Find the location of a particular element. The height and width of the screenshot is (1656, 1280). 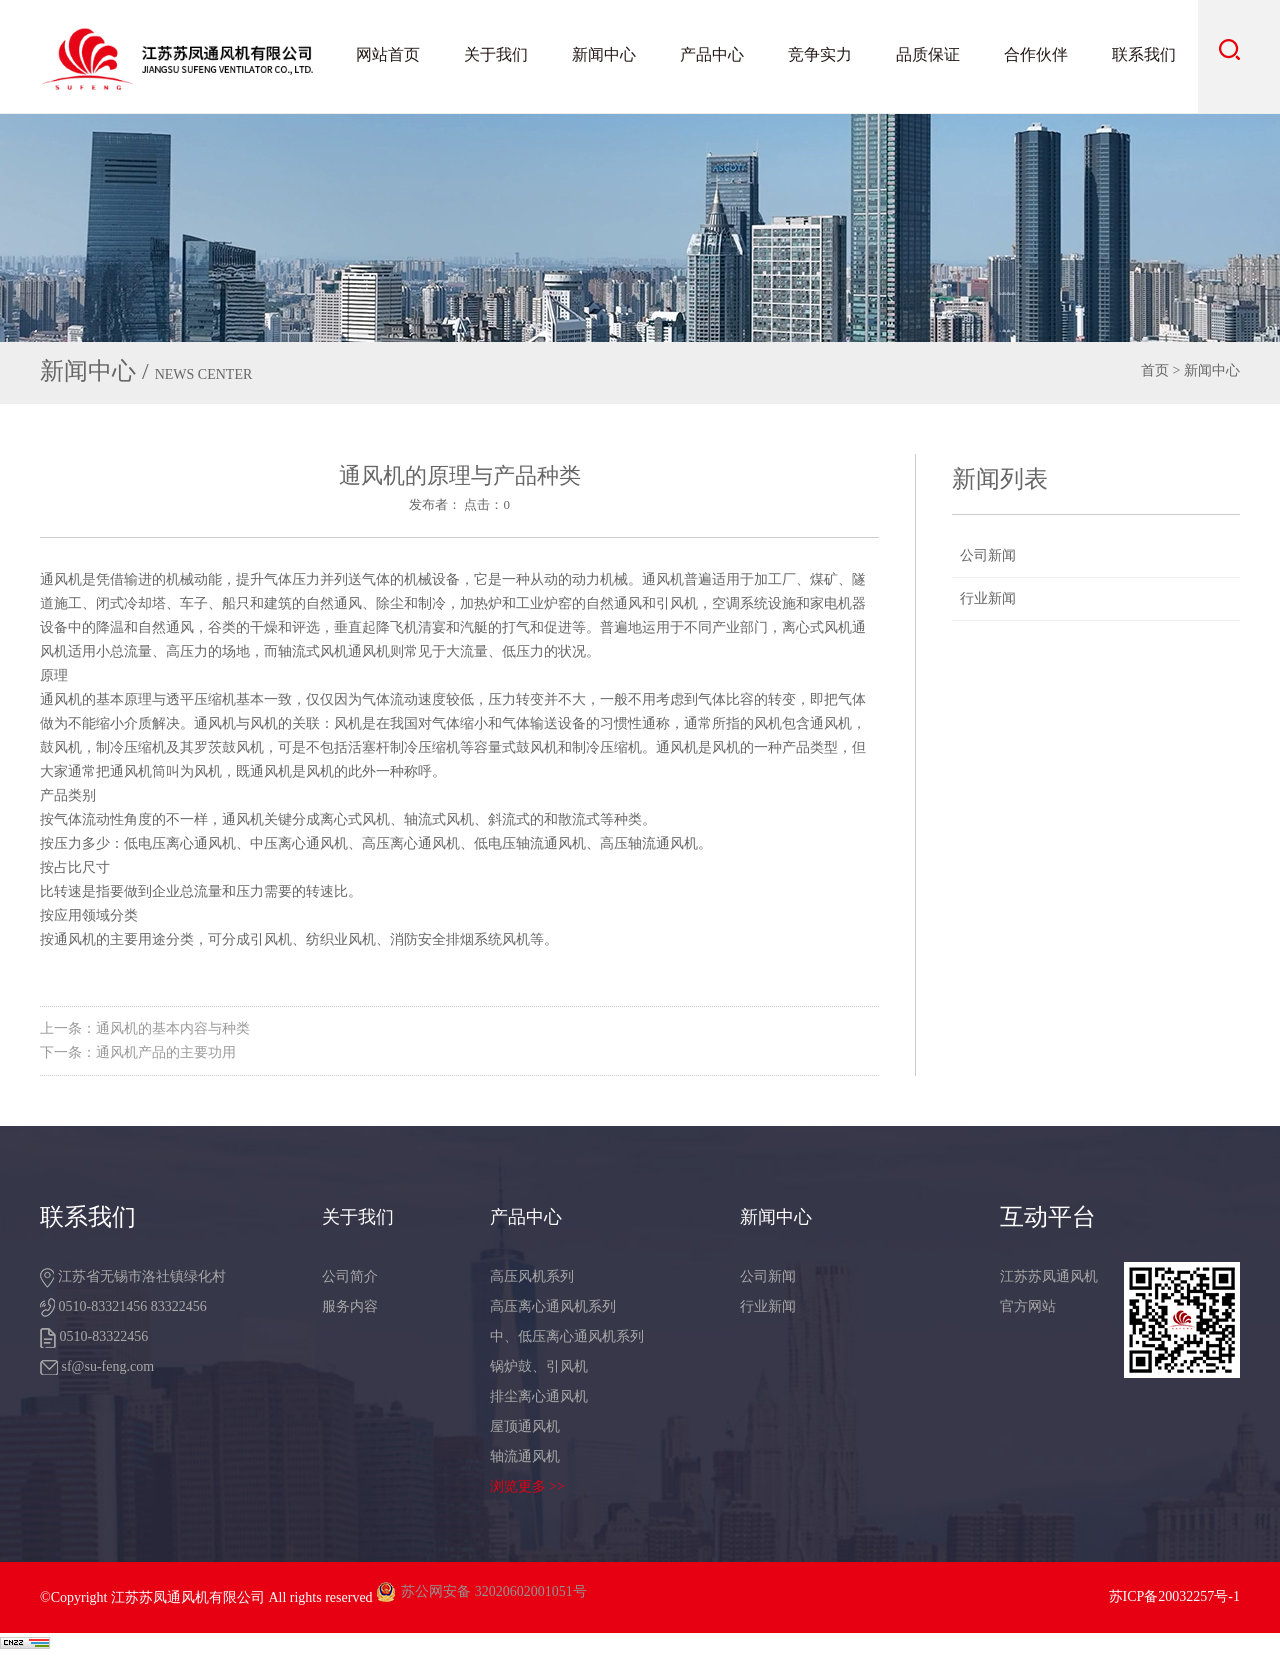

产品中心 is located at coordinates (712, 54).